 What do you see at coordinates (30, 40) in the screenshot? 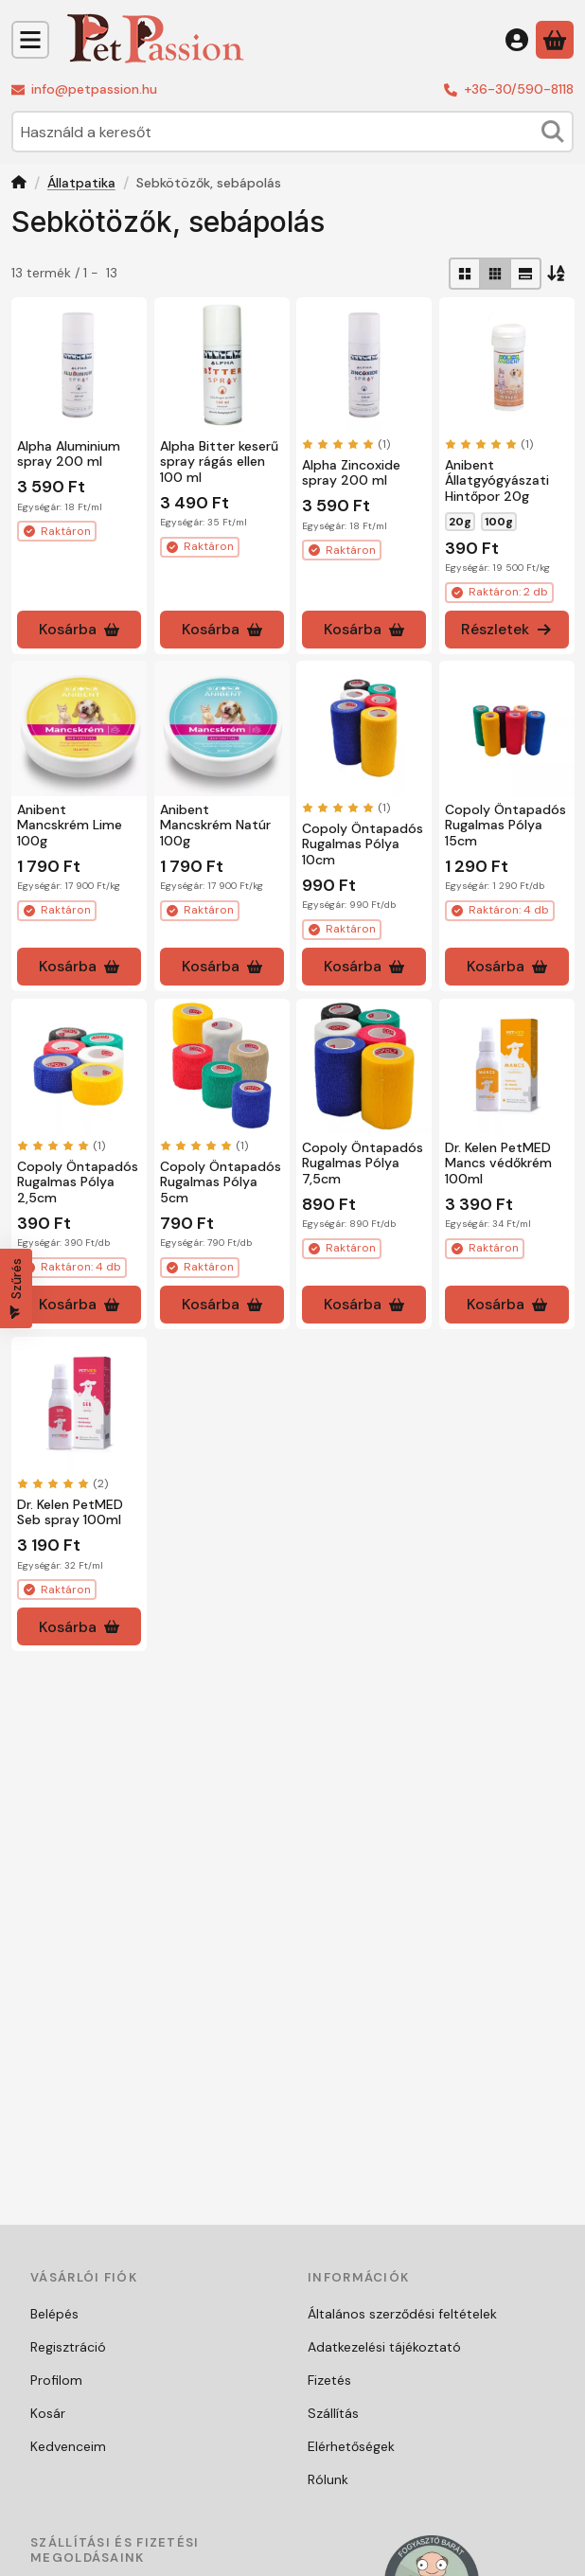
I see `[Kategóriák]` at bounding box center [30, 40].